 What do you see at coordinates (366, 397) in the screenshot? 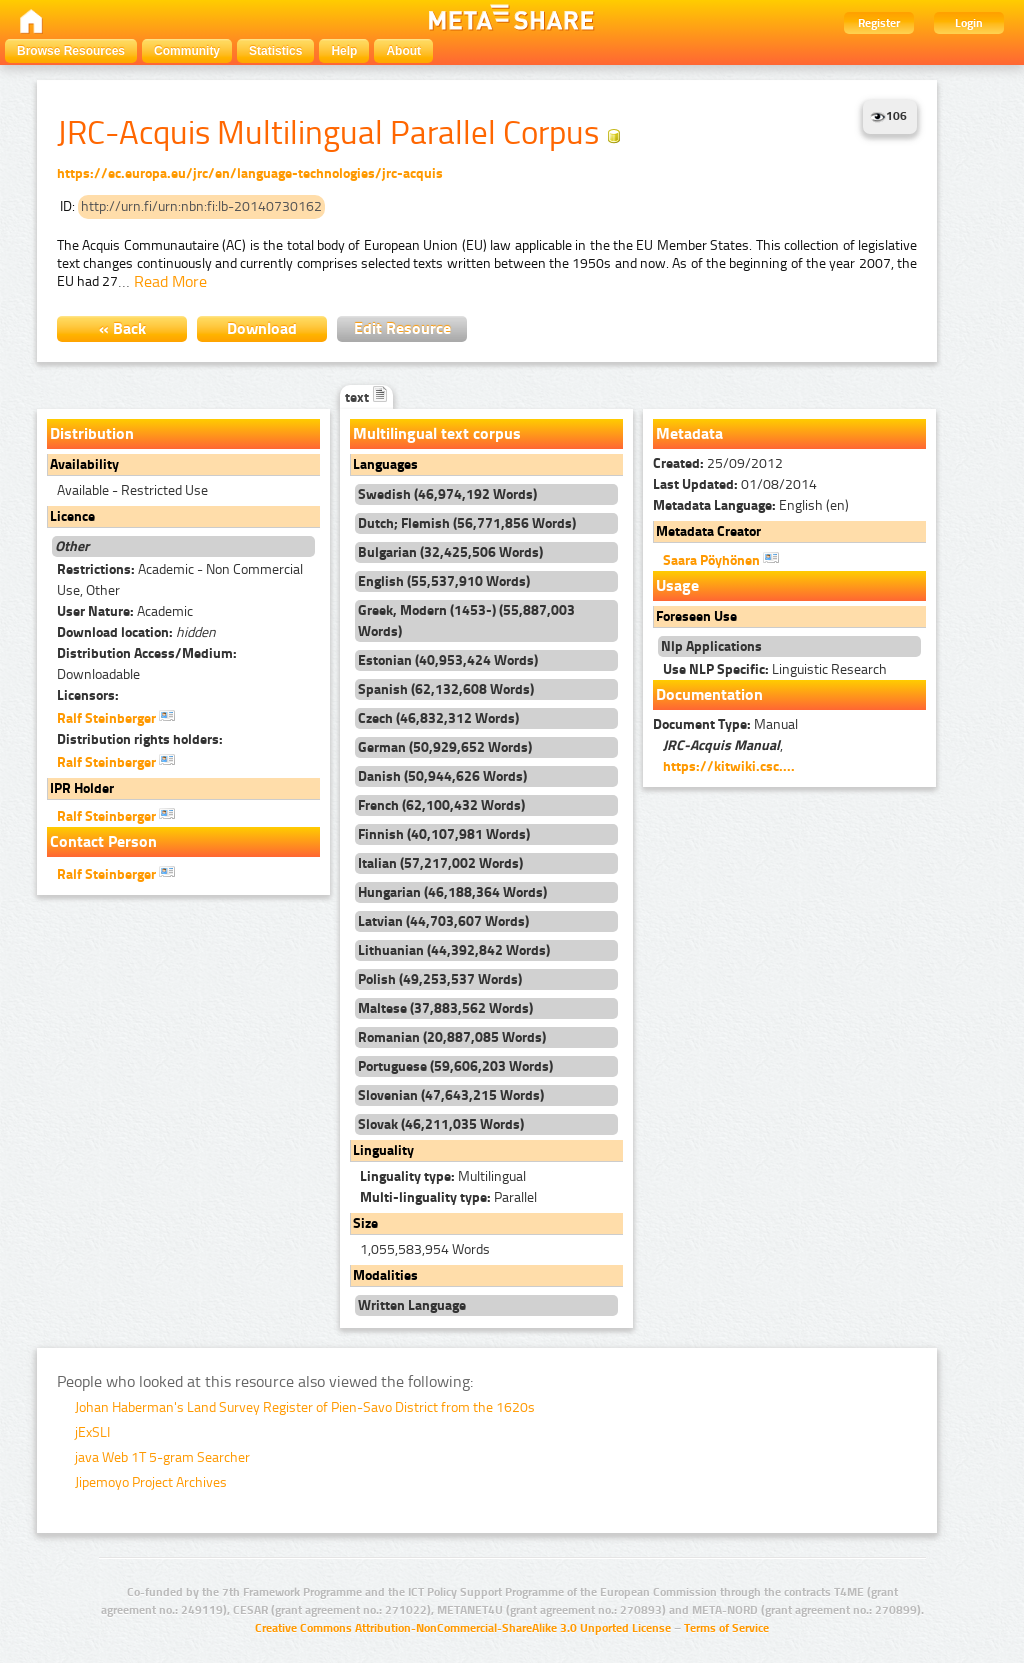
I see `text` at bounding box center [366, 397].